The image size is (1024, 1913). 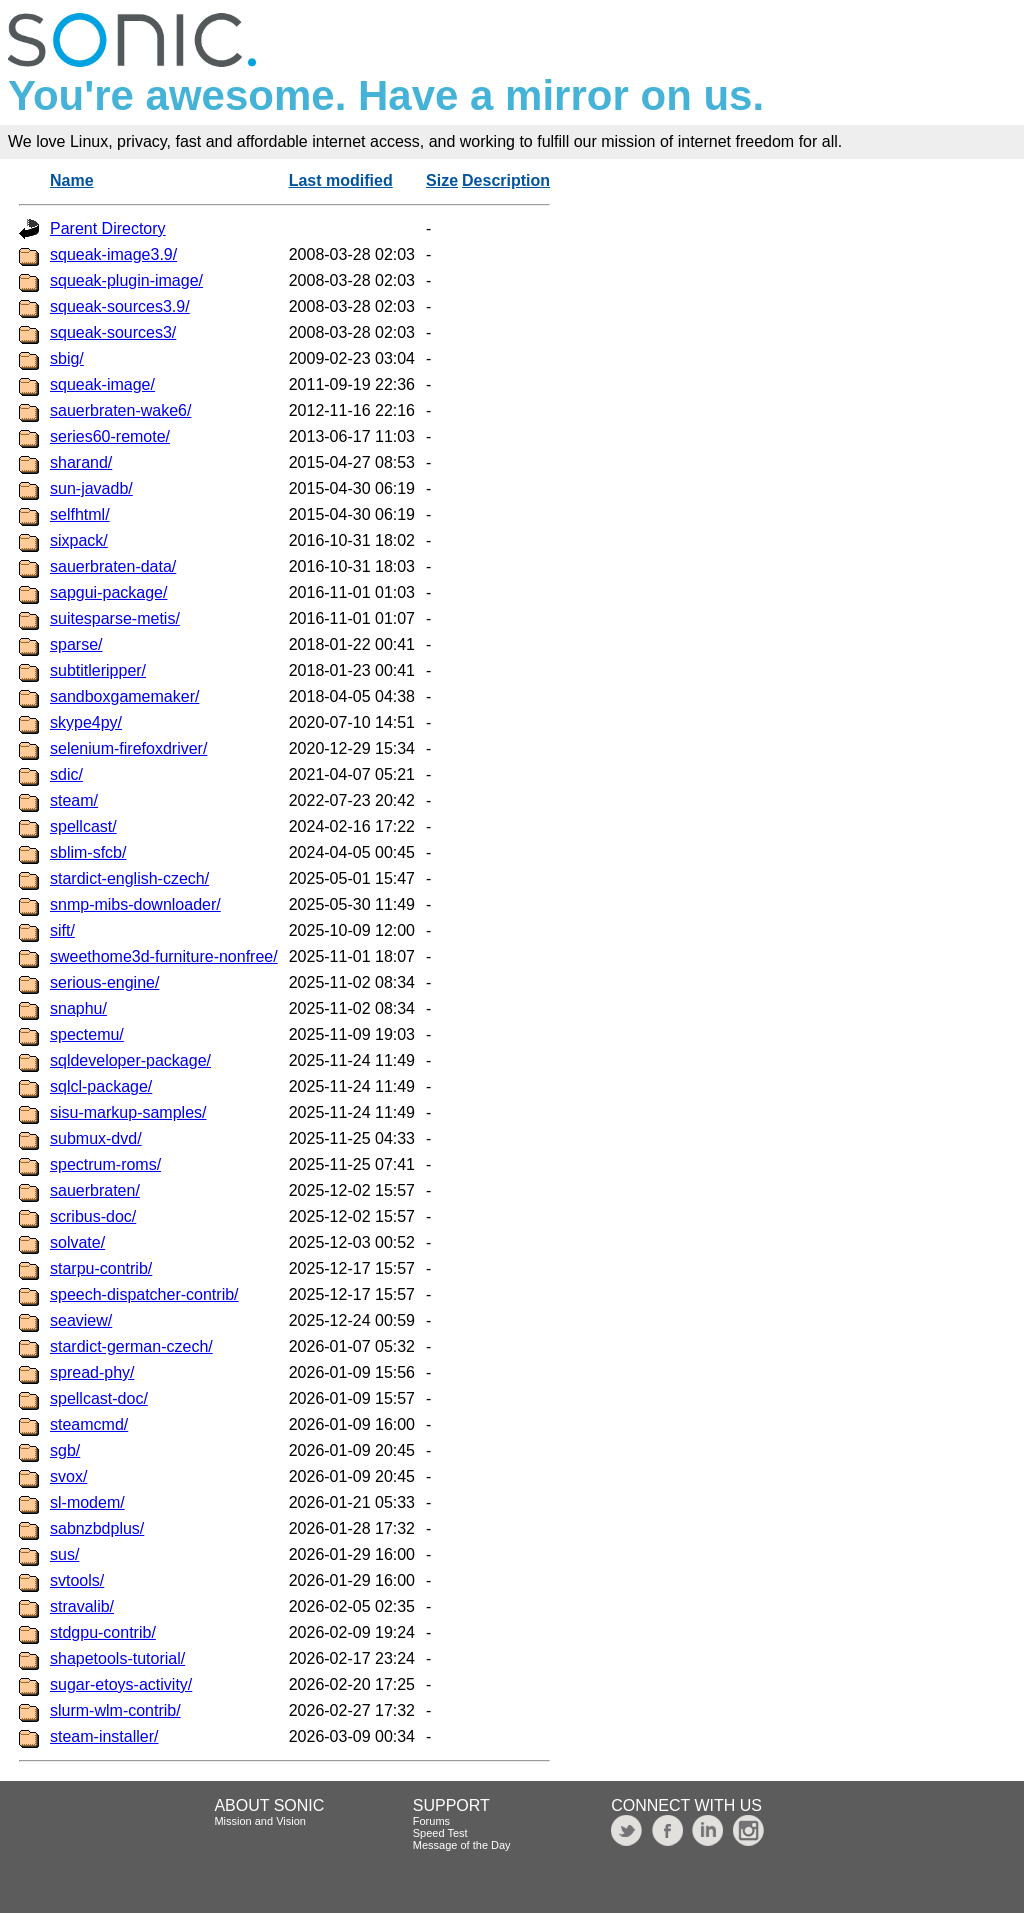 I want to click on Description, so click(x=506, y=180).